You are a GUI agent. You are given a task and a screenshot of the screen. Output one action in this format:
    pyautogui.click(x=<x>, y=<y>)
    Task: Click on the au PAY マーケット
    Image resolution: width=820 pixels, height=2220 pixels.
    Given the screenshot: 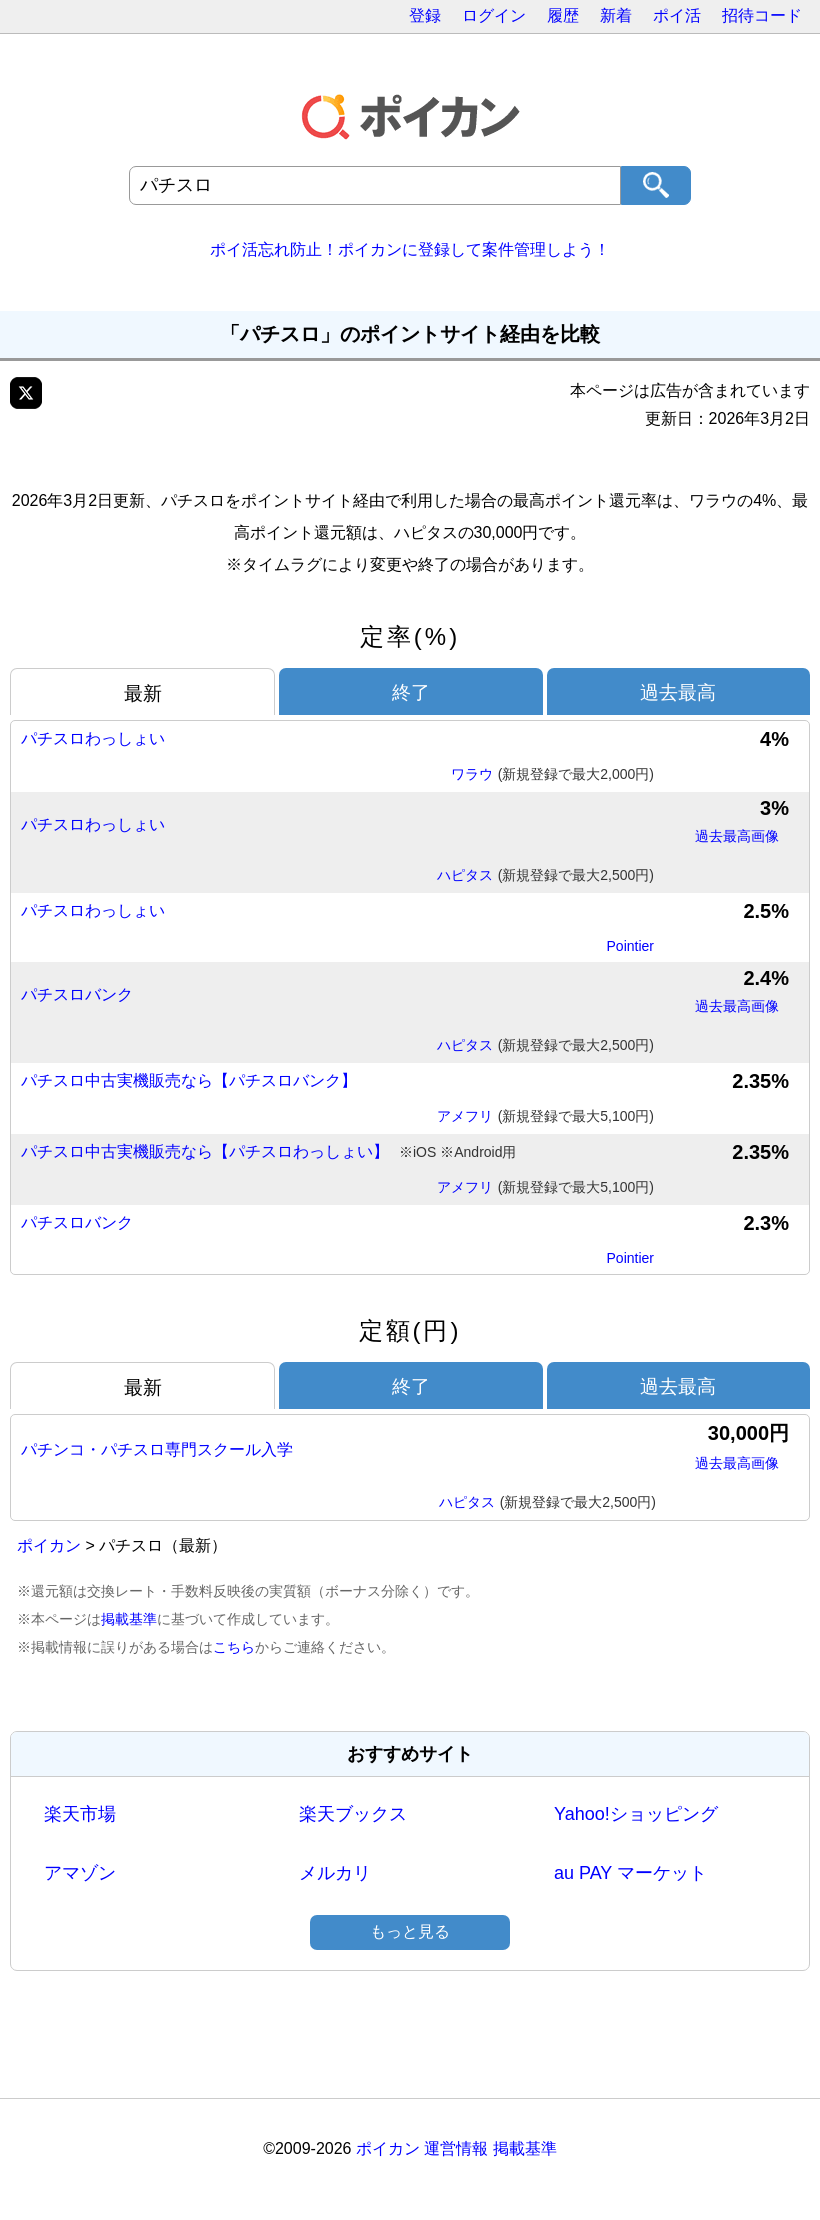 What is the action you would take?
    pyautogui.click(x=630, y=1873)
    